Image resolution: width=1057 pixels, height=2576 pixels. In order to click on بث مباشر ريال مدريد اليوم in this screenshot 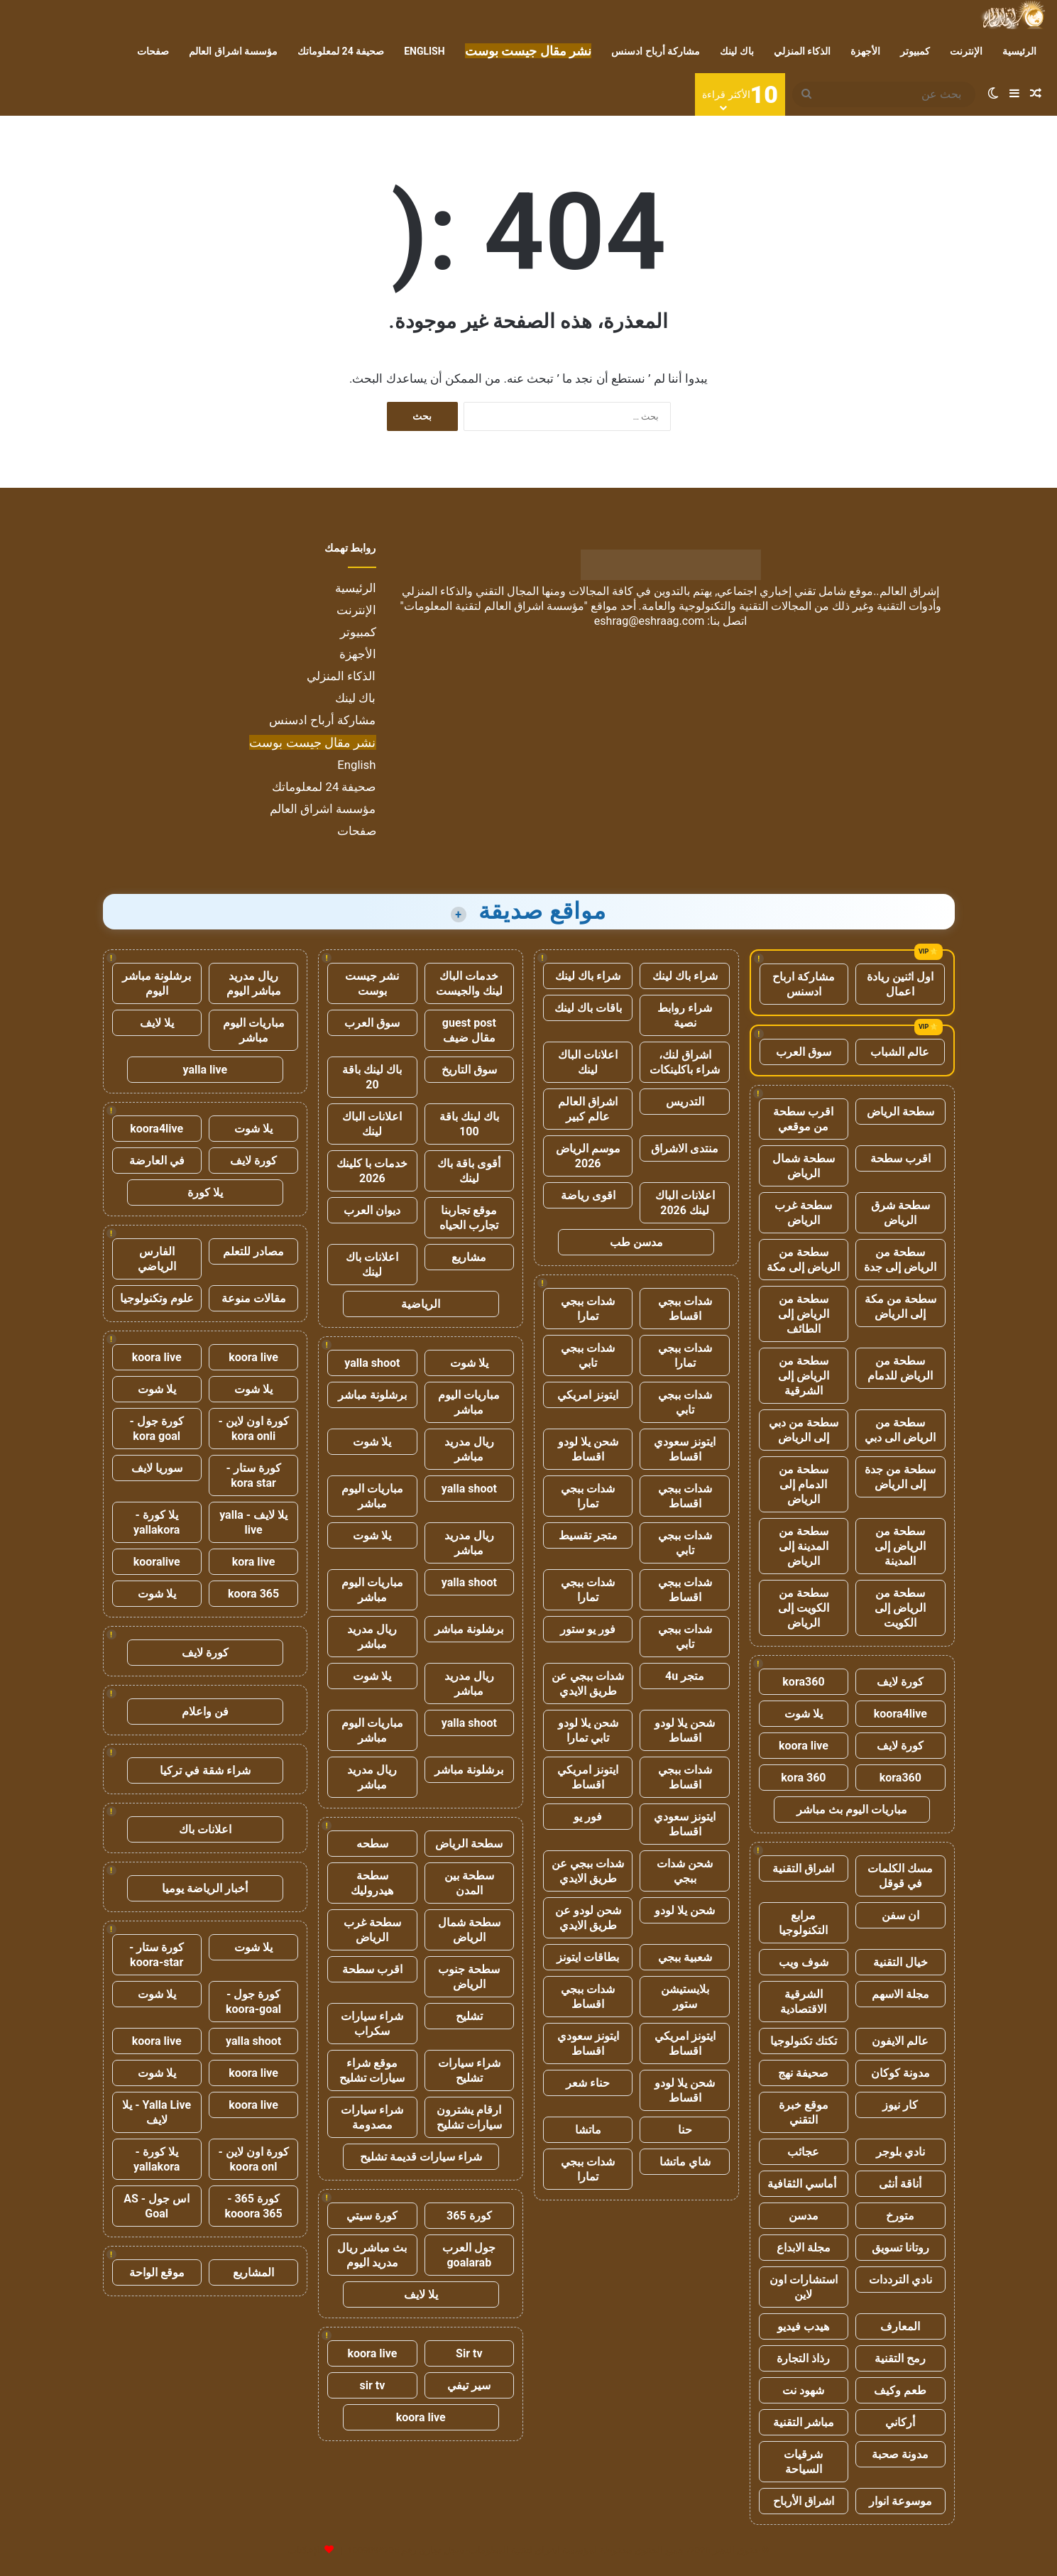, I will do `click(372, 2255)`.